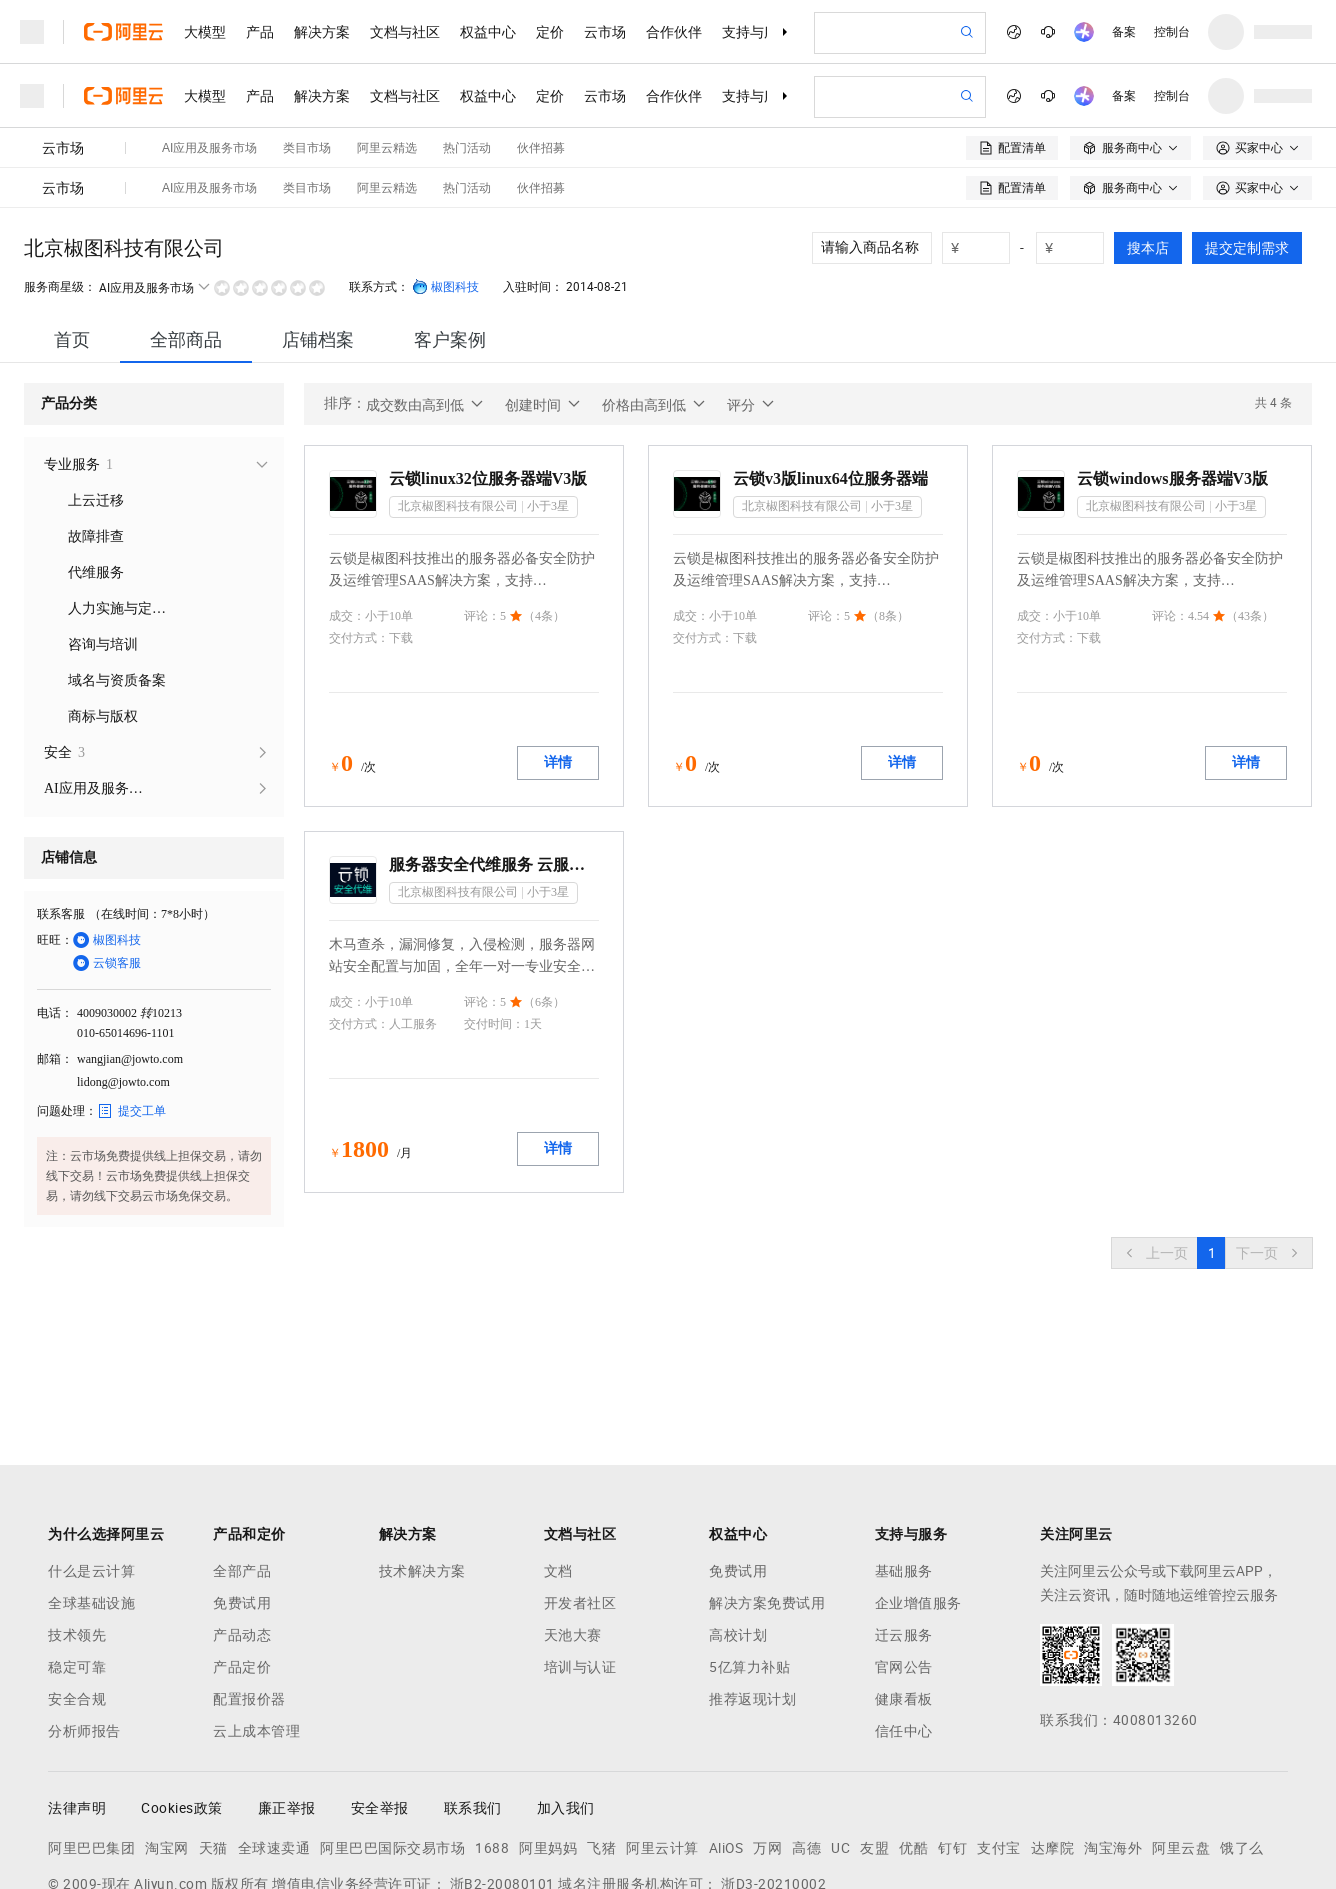 This screenshot has height=1889, width=1336. What do you see at coordinates (492, 1744) in the screenshot?
I see `1688` at bounding box center [492, 1744].